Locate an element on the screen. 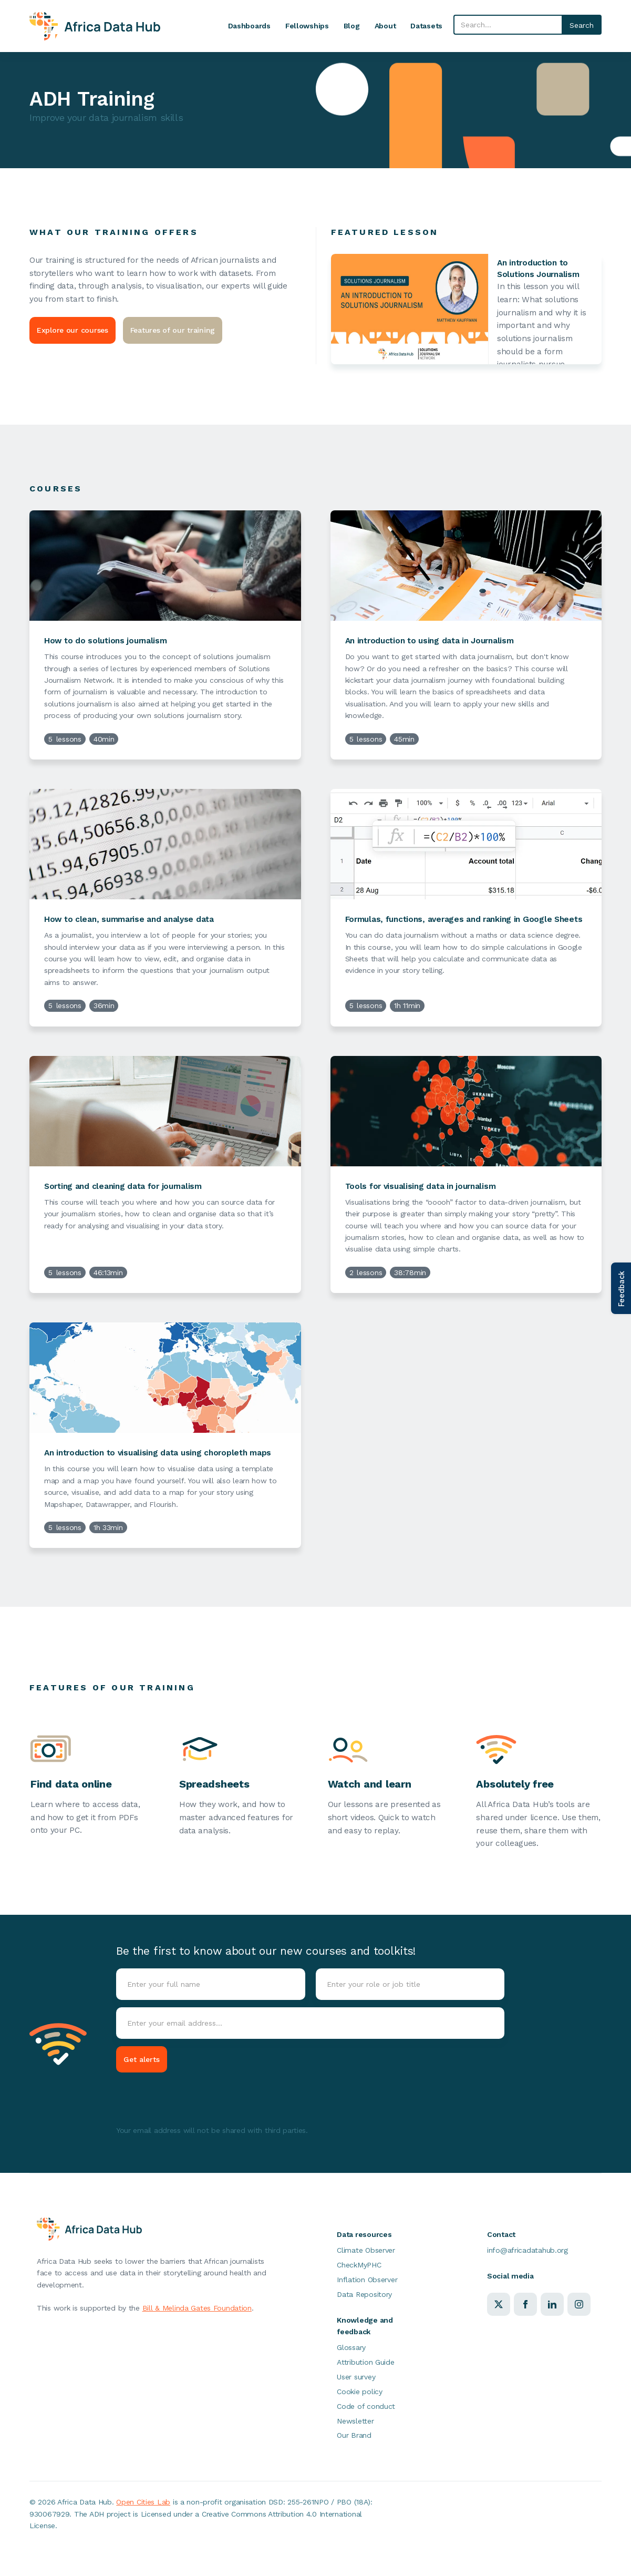 This screenshot has height=2576, width=631. [home] is located at coordinates (95, 26).